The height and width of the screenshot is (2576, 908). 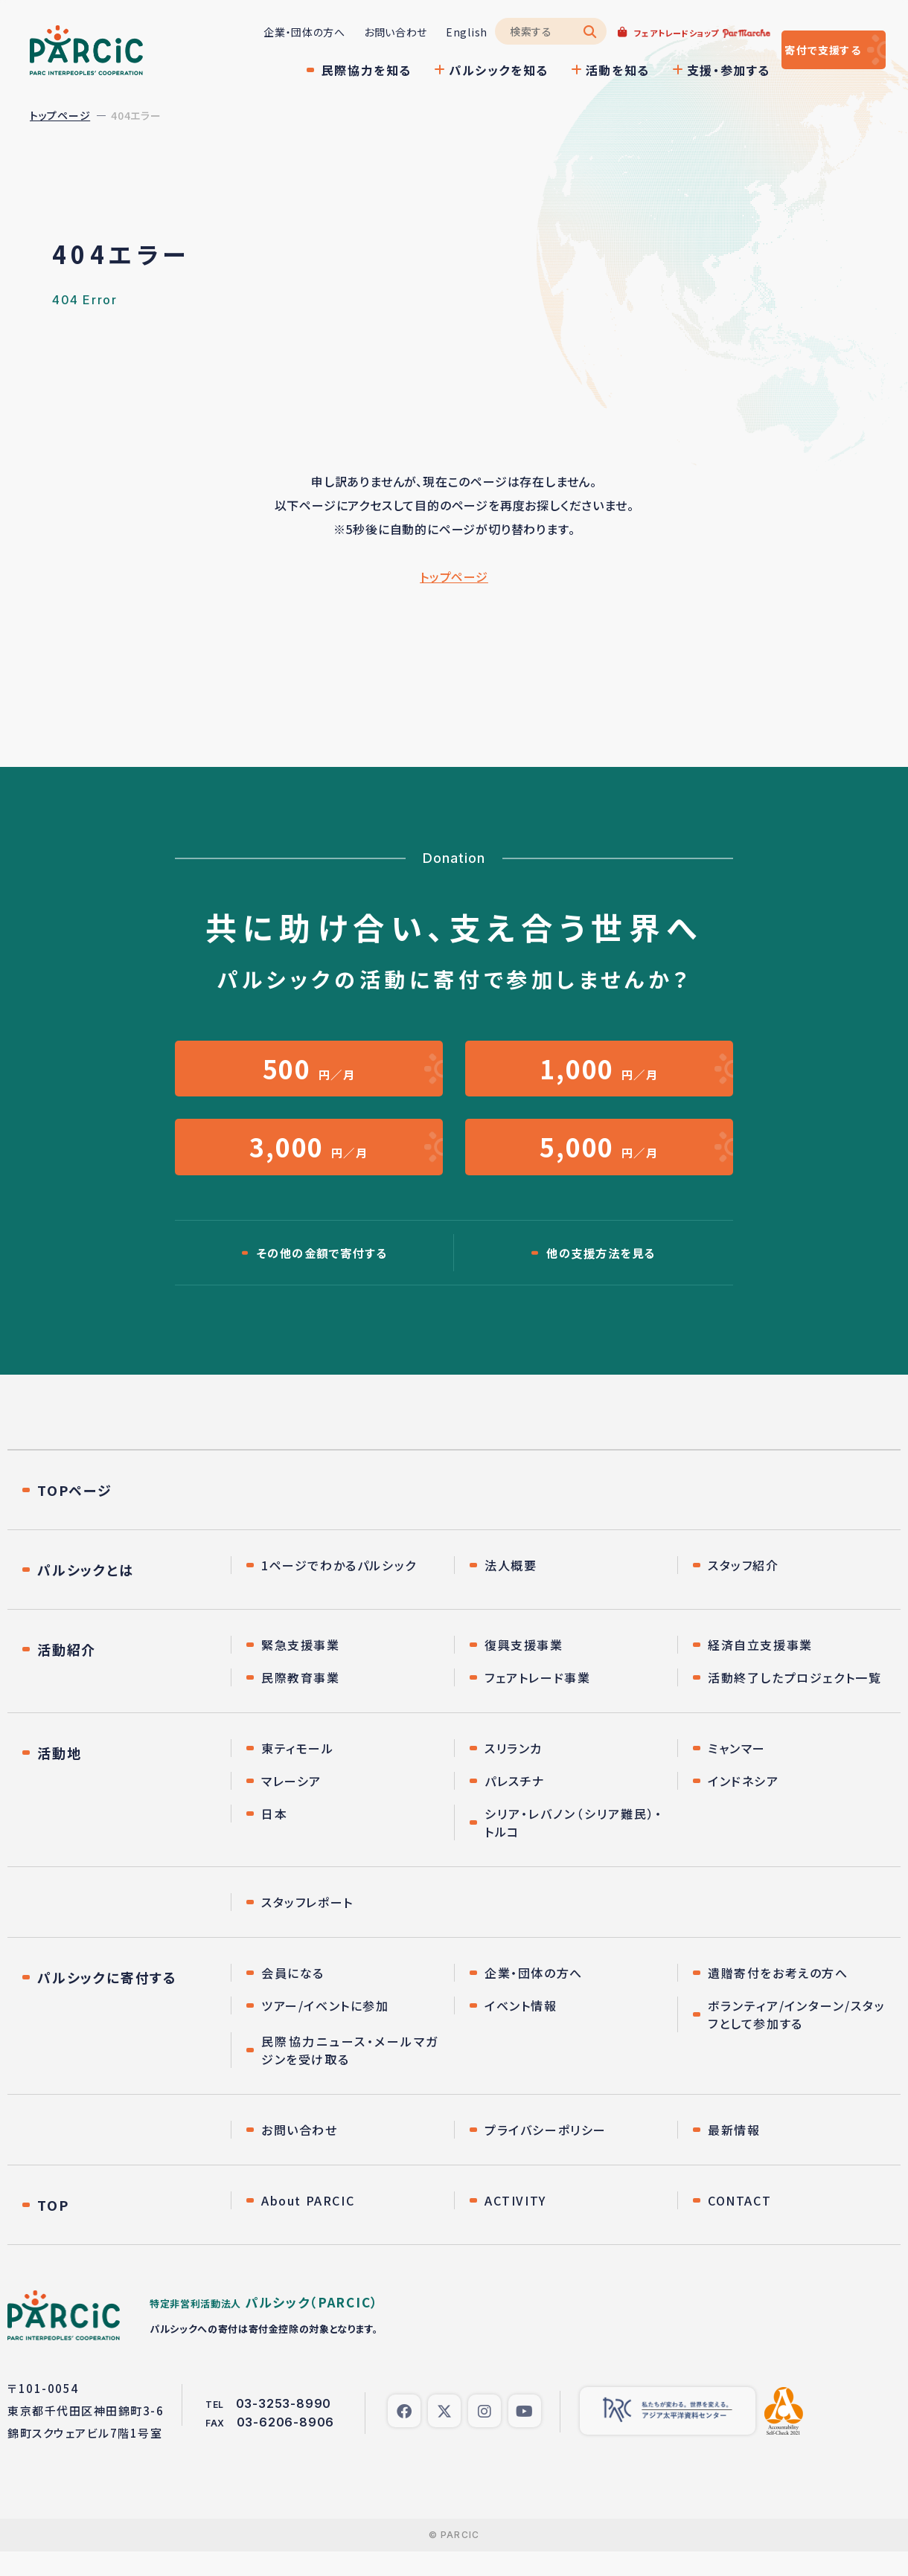 What do you see at coordinates (684, 70) in the screenshot?
I see `支援・参加する` at bounding box center [684, 70].